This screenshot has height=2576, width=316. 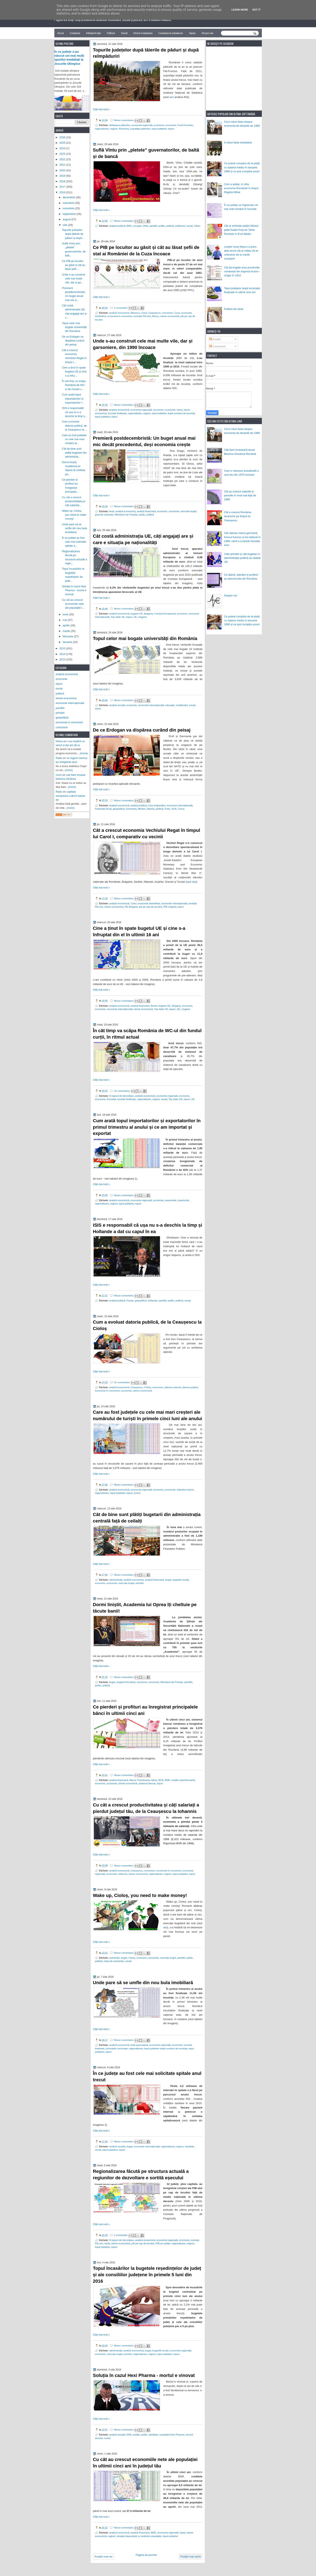 I want to click on sănătate, so click(x=189, y=2146).